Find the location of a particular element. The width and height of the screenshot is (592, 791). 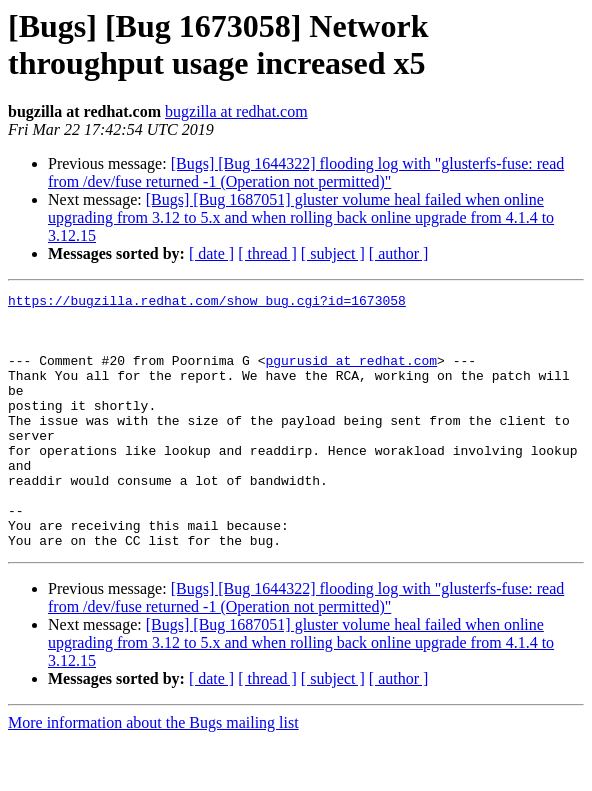

[ date ] is located at coordinates (211, 253).